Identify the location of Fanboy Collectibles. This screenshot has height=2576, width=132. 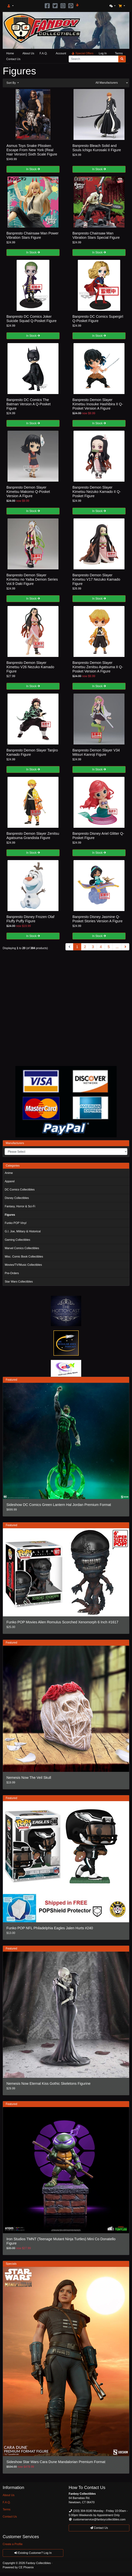
(38, 2563).